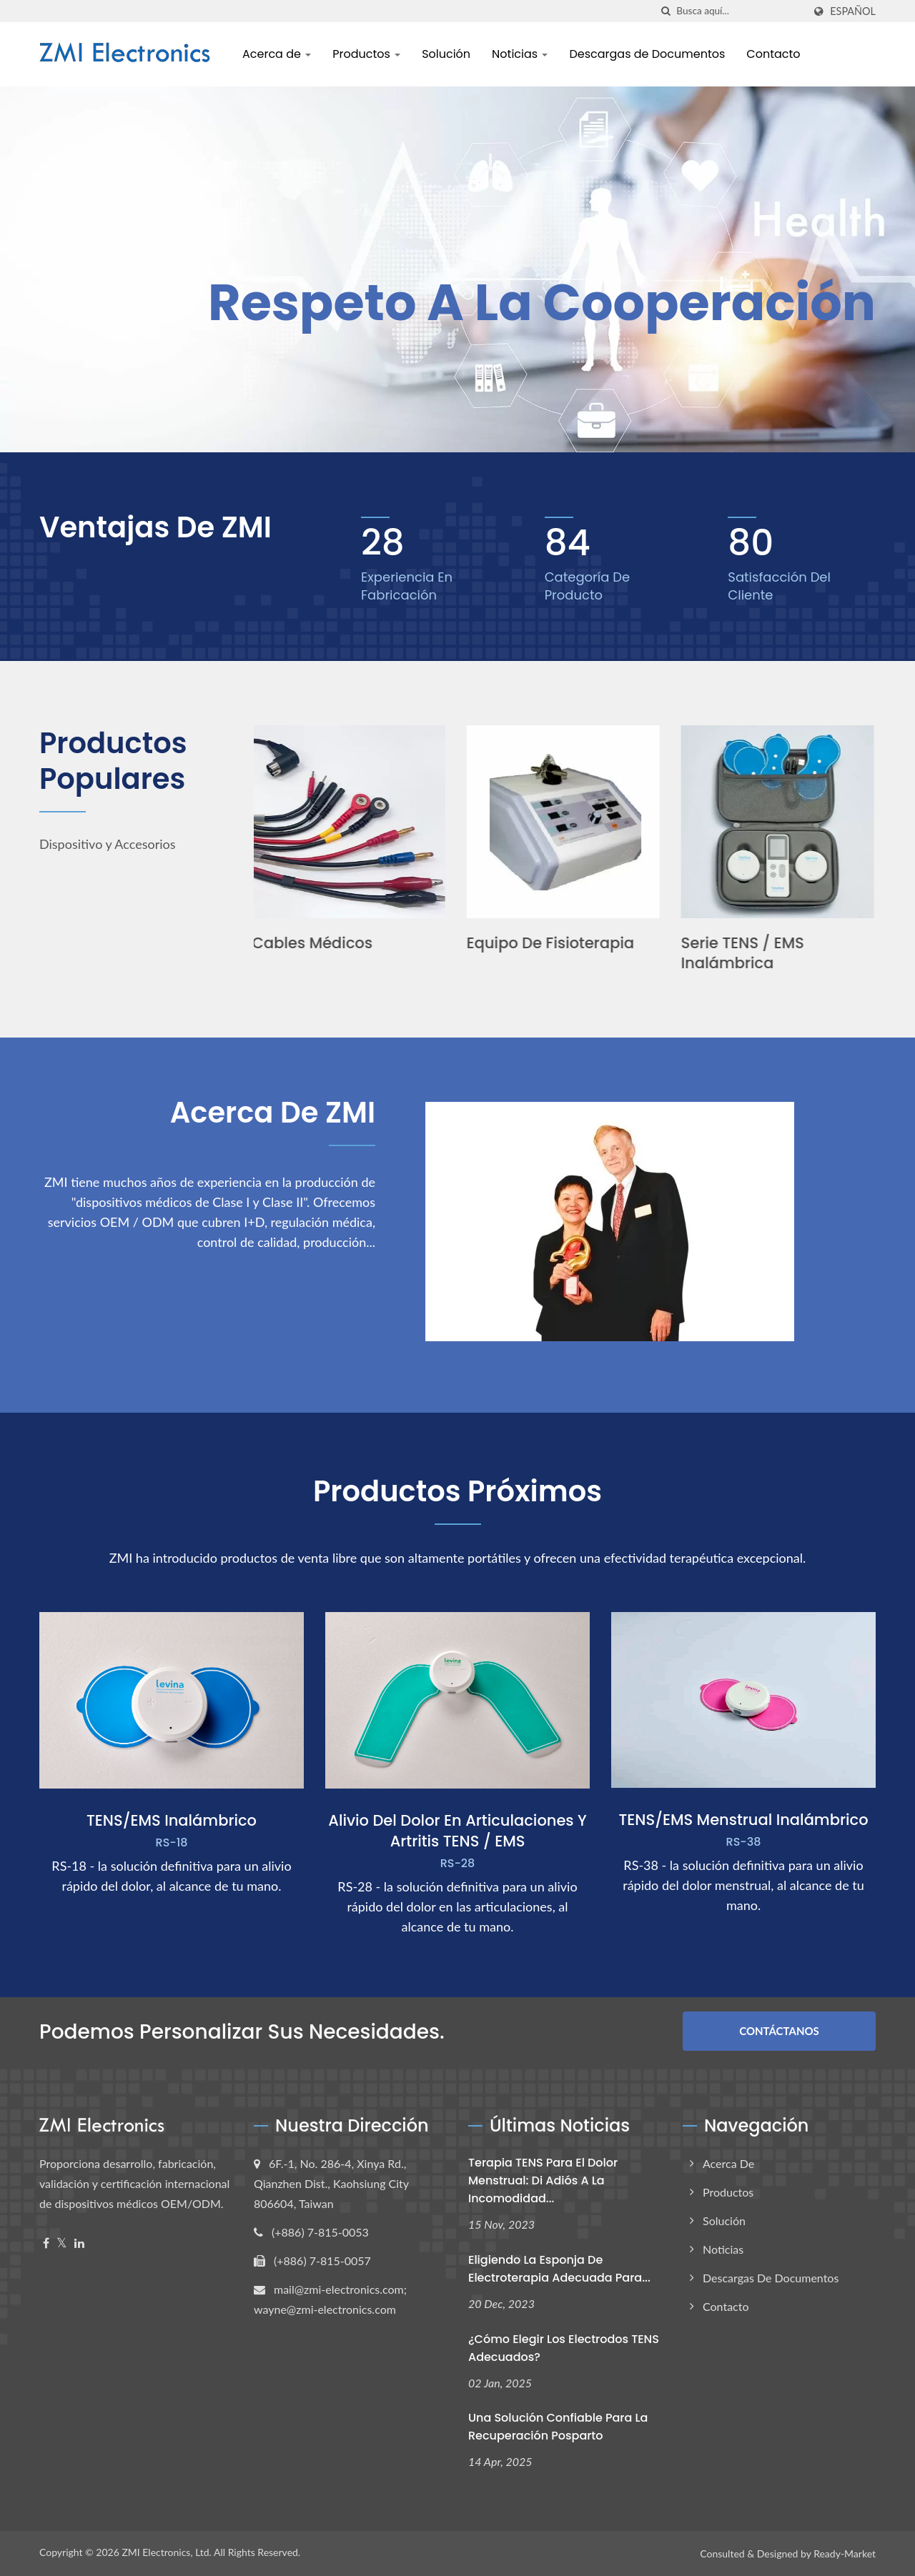 The height and width of the screenshot is (2576, 915). What do you see at coordinates (853, 11) in the screenshot?
I see `Español` at bounding box center [853, 11].